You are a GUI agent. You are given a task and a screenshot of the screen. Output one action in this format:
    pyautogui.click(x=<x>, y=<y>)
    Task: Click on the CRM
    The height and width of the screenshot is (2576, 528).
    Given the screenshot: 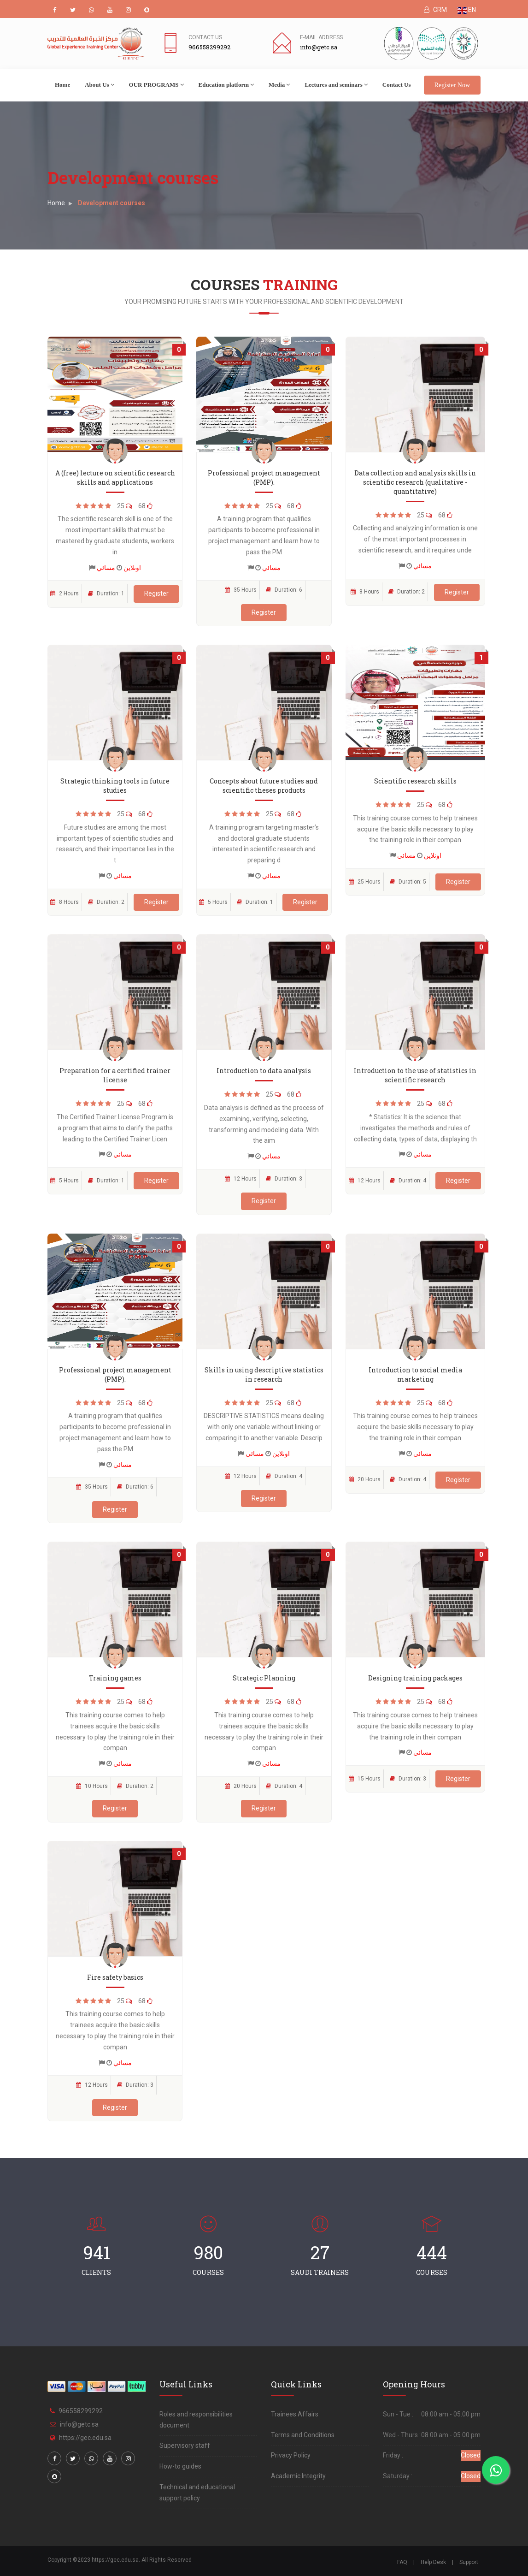 What is the action you would take?
    pyautogui.click(x=435, y=9)
    